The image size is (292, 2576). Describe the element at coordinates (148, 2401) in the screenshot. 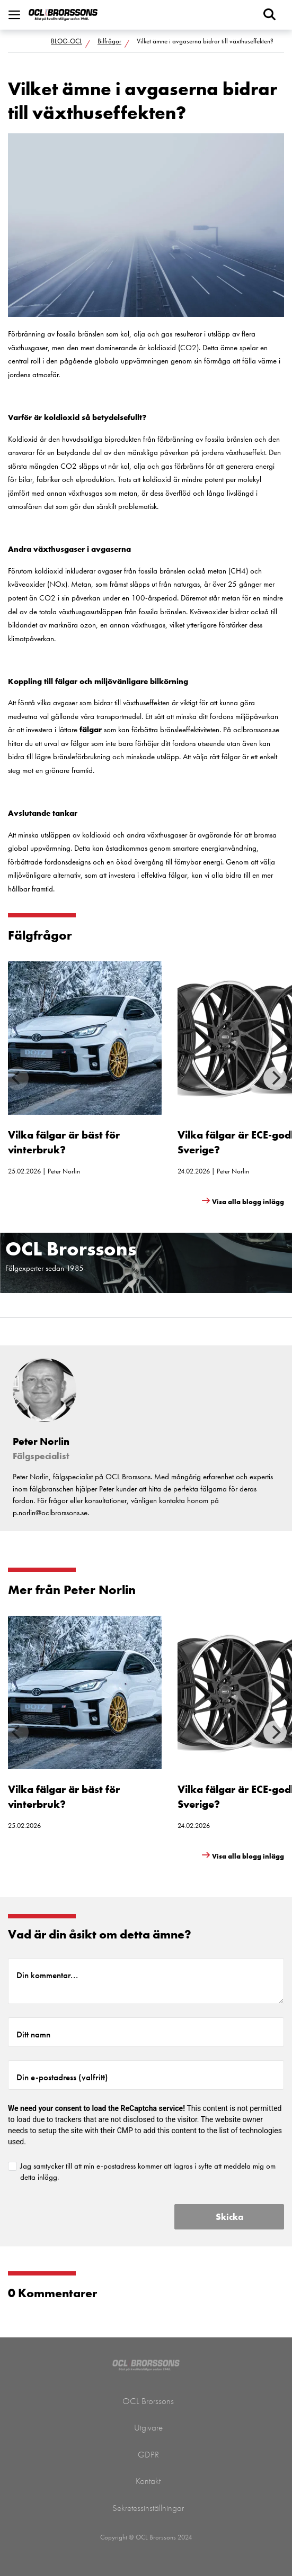

I see `OCL Brorssons` at that location.